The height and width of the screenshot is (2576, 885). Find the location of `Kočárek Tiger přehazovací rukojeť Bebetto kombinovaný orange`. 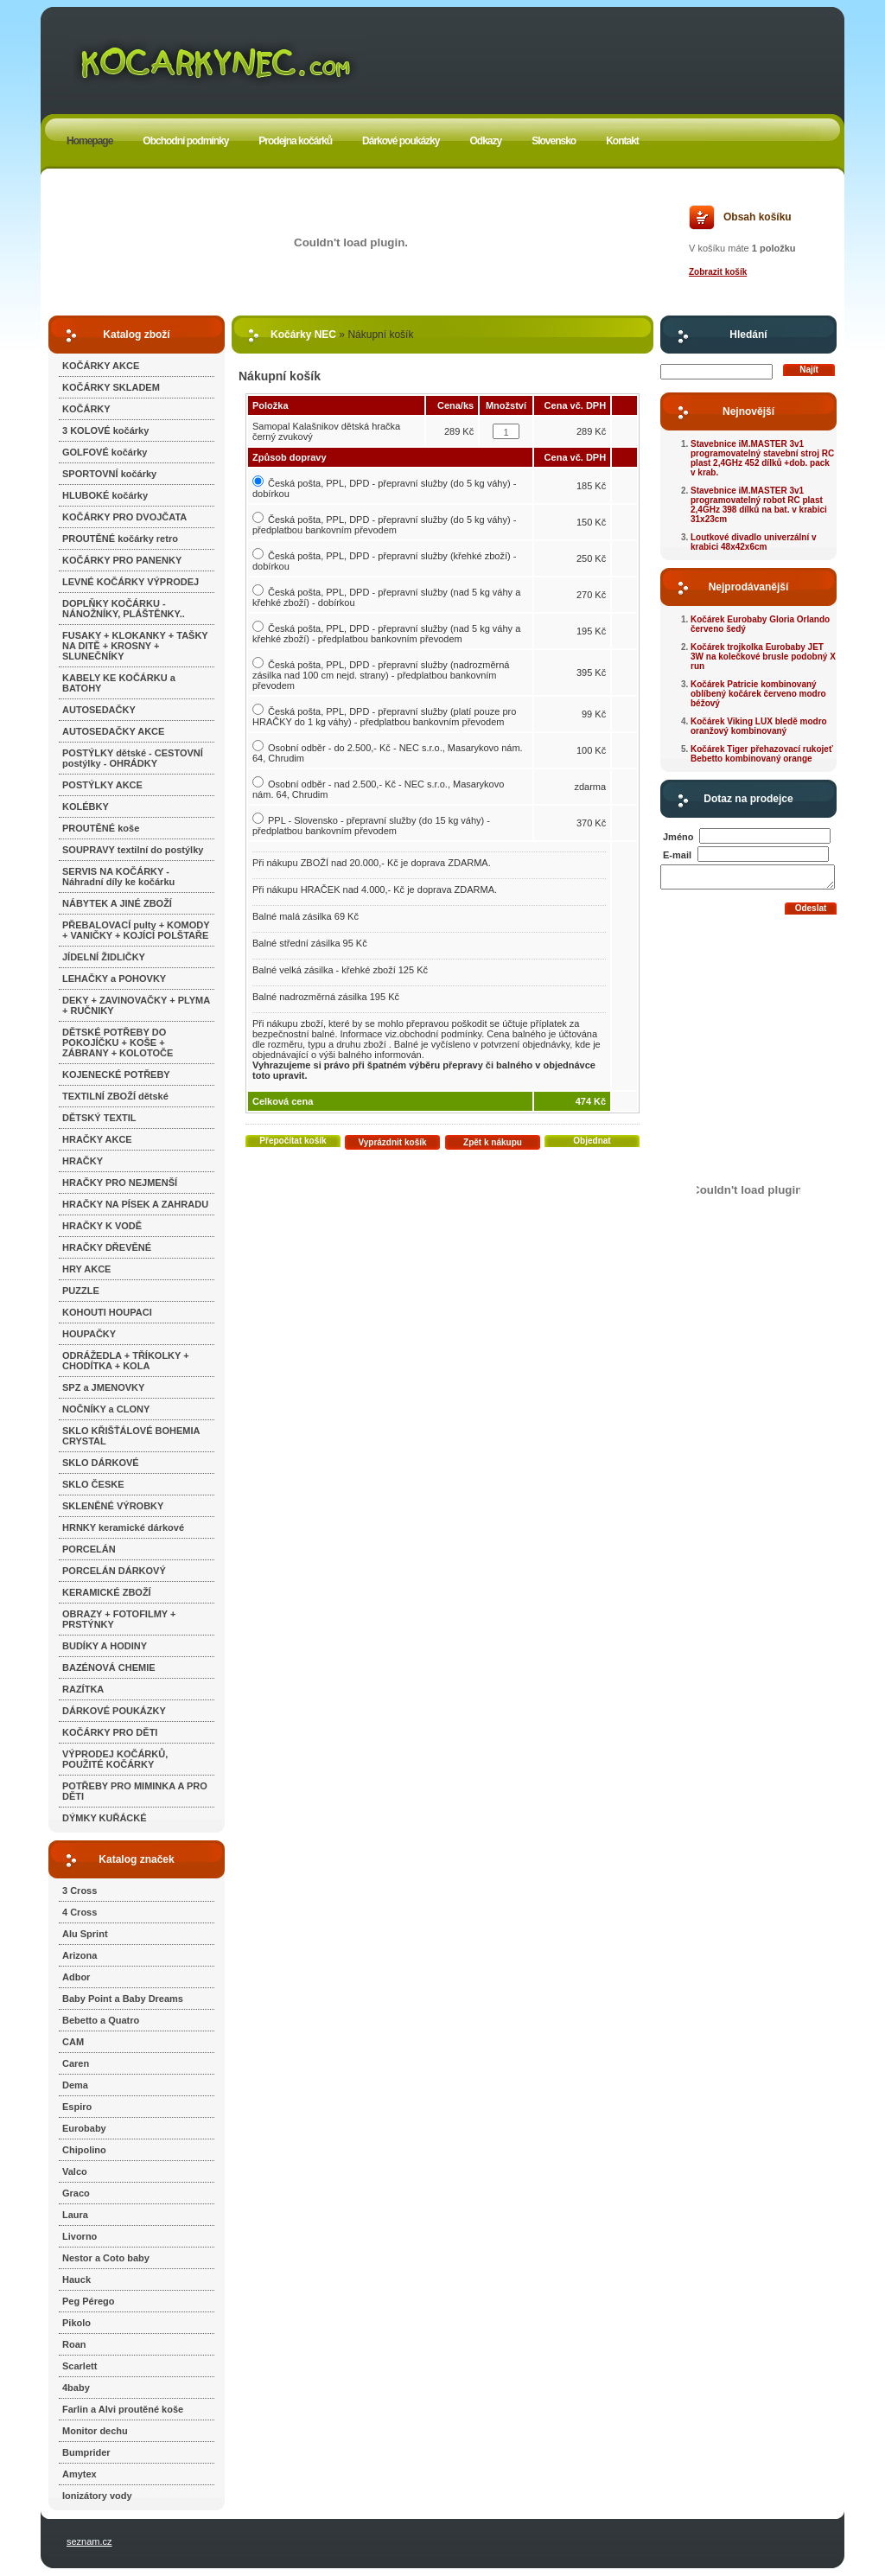

Kočárek Tiger přehazovací rukojeť Bebetto kombinovaný orange is located at coordinates (762, 753).